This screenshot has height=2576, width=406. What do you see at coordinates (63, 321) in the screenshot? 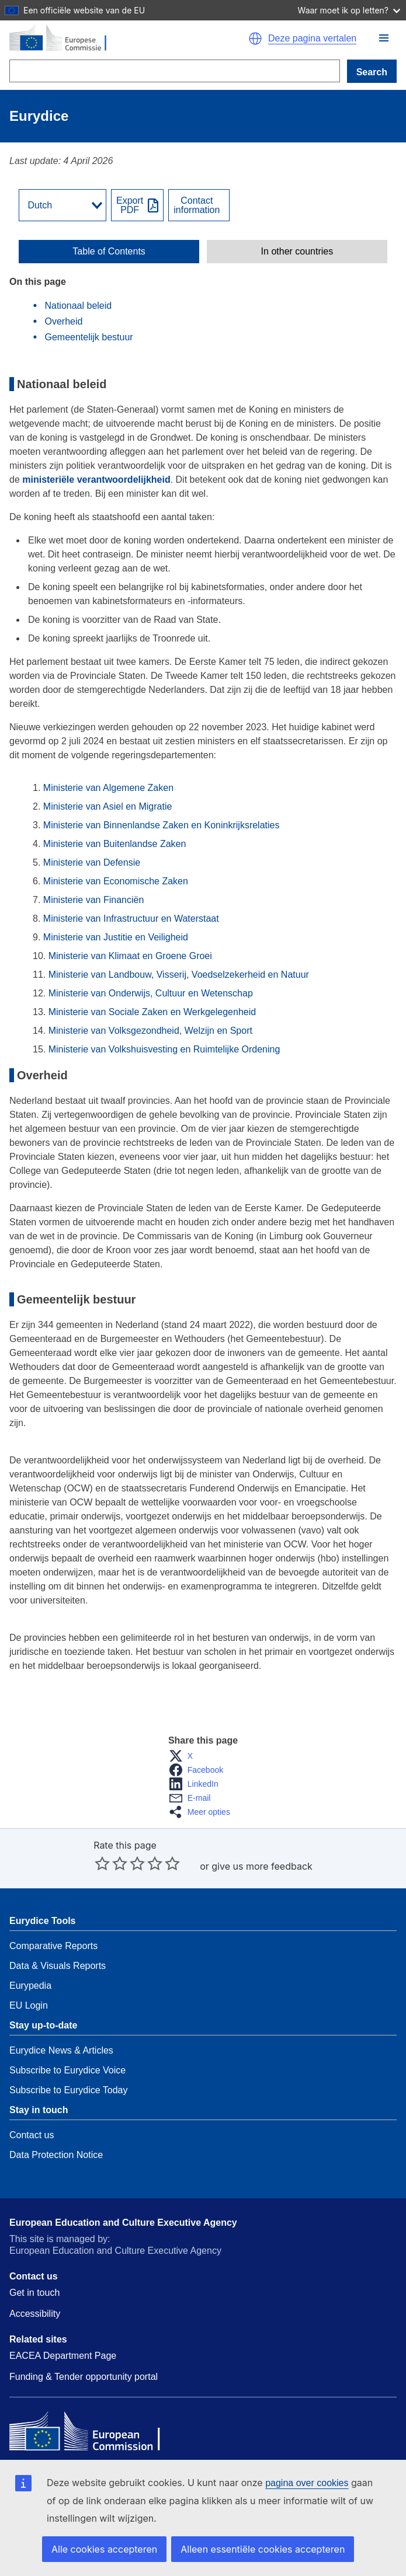
I see `Overheid` at bounding box center [63, 321].